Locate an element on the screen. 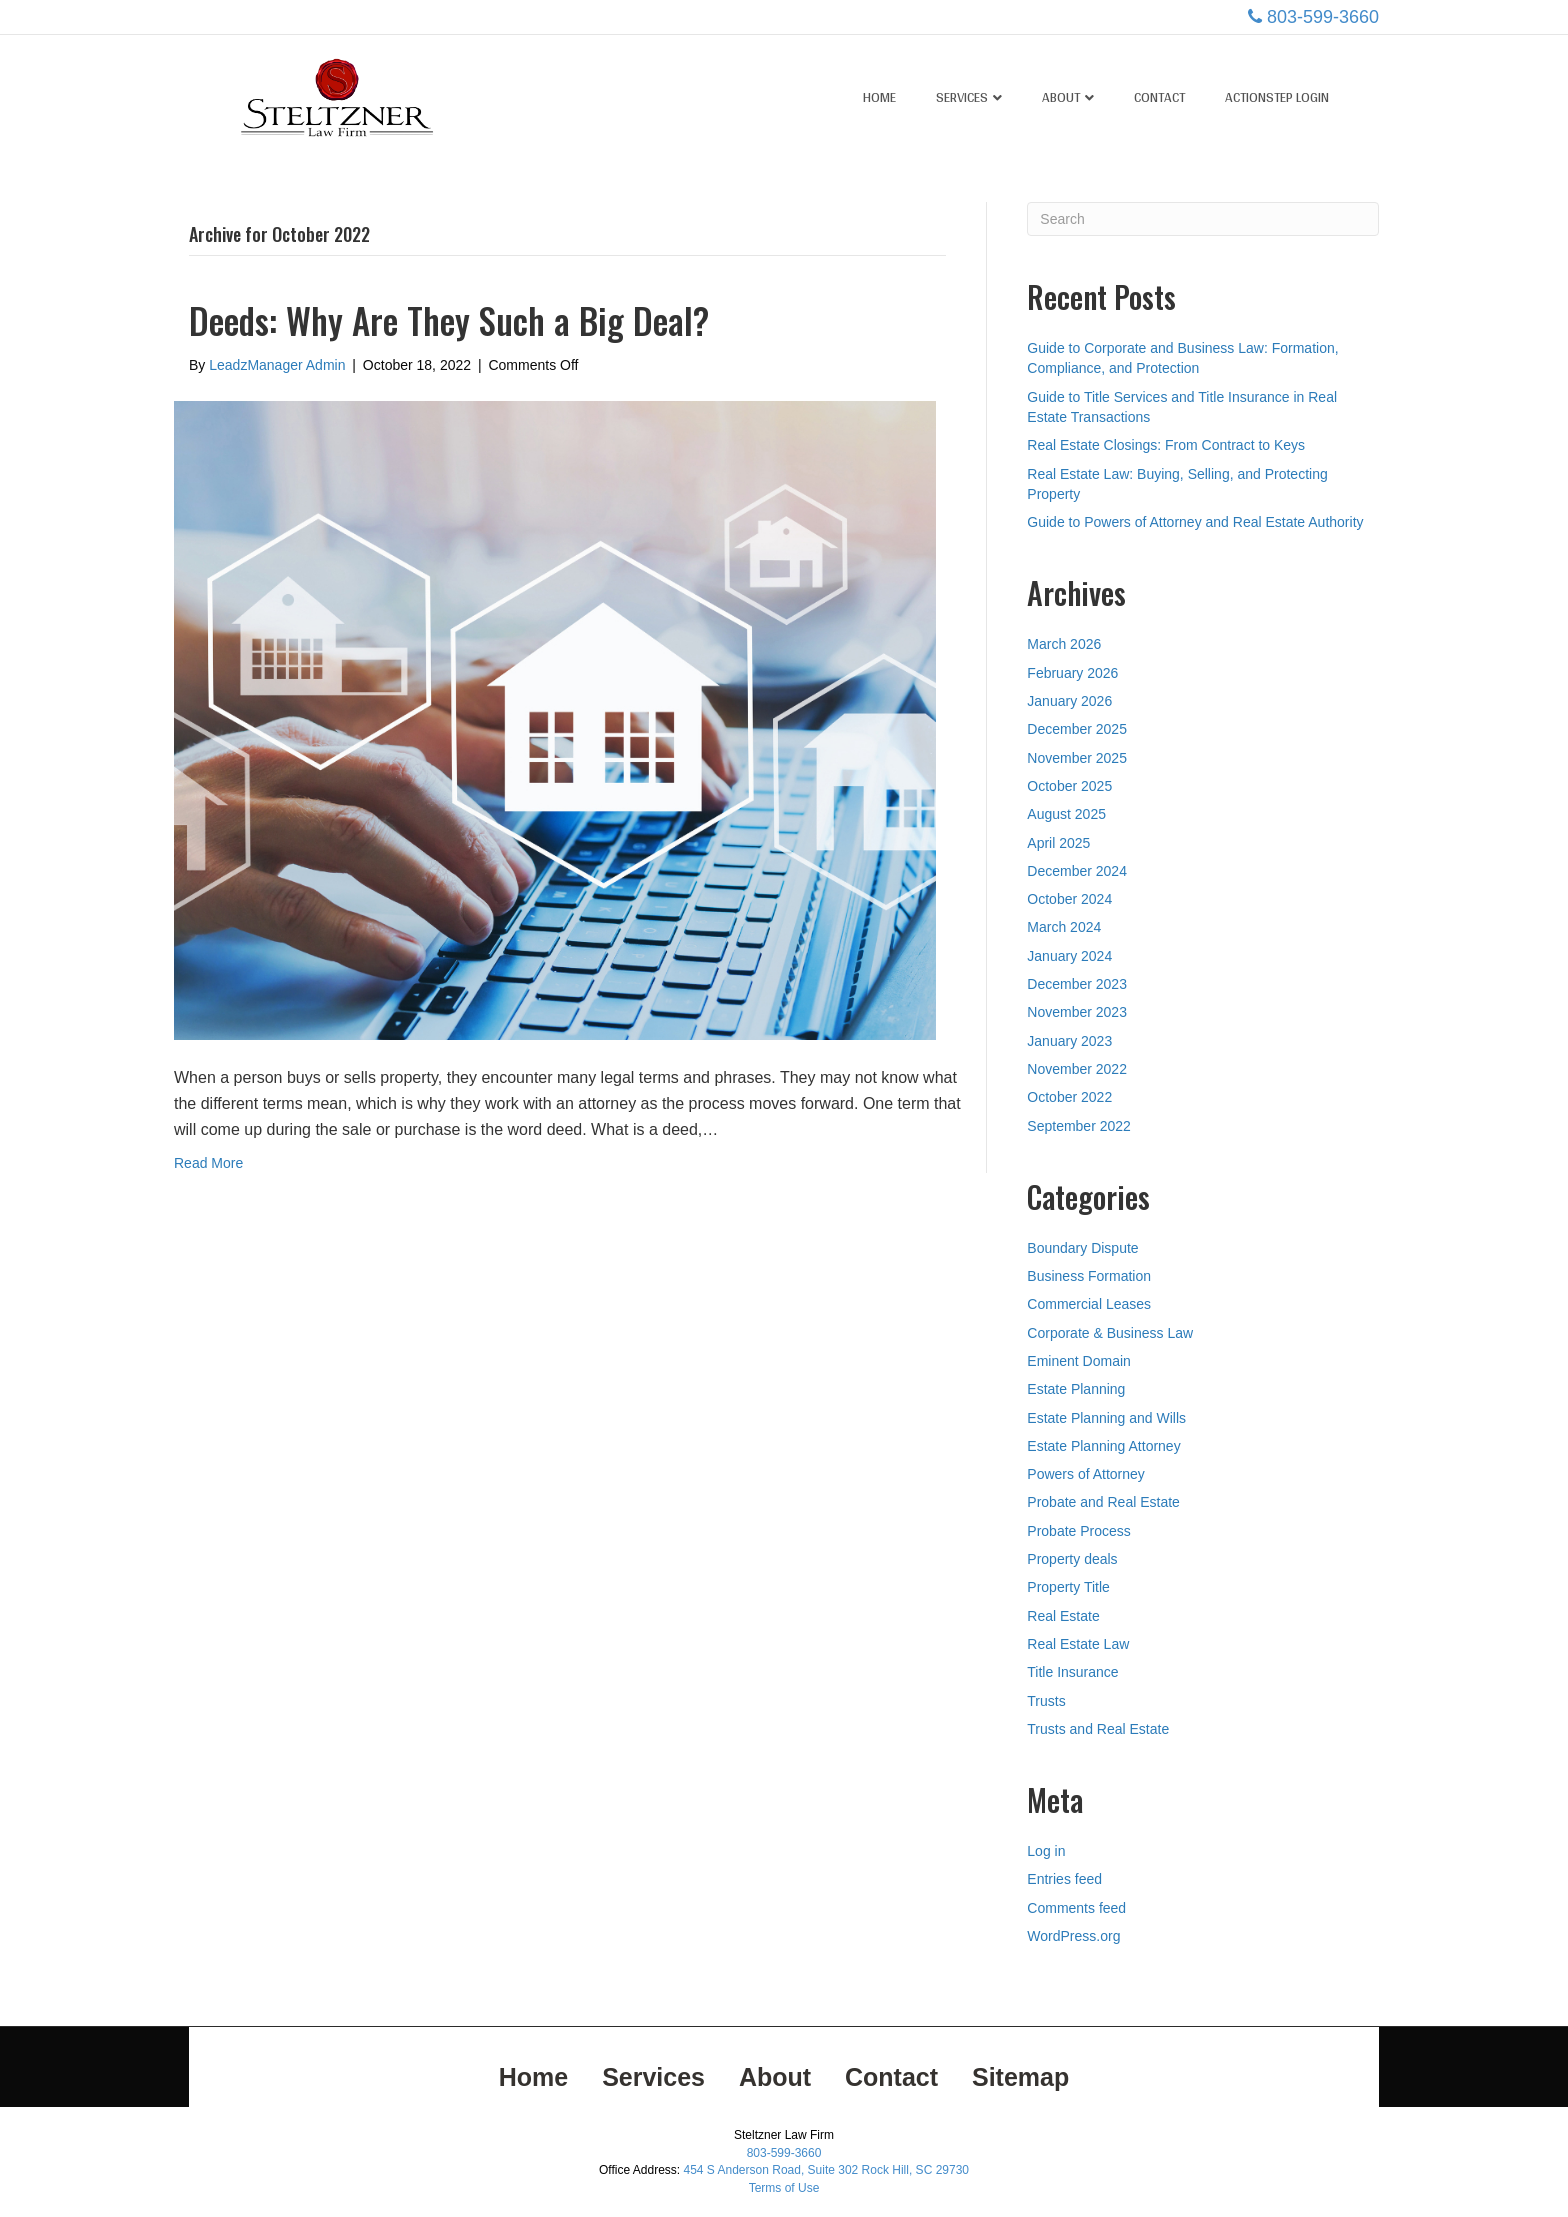 Image resolution: width=1568 pixels, height=2217 pixels. Estate Planning and Wills is located at coordinates (1106, 1418).